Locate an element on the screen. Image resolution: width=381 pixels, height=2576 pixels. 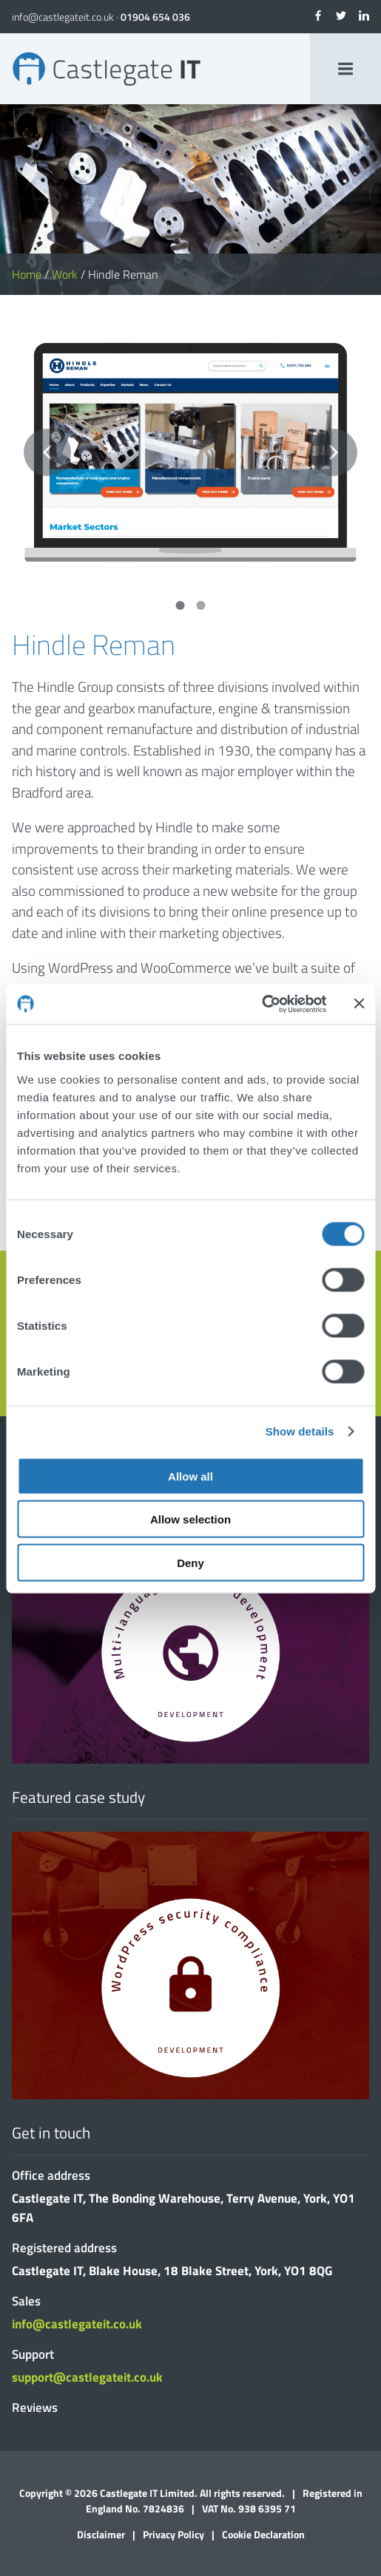
Allow selection is located at coordinates (190, 1519).